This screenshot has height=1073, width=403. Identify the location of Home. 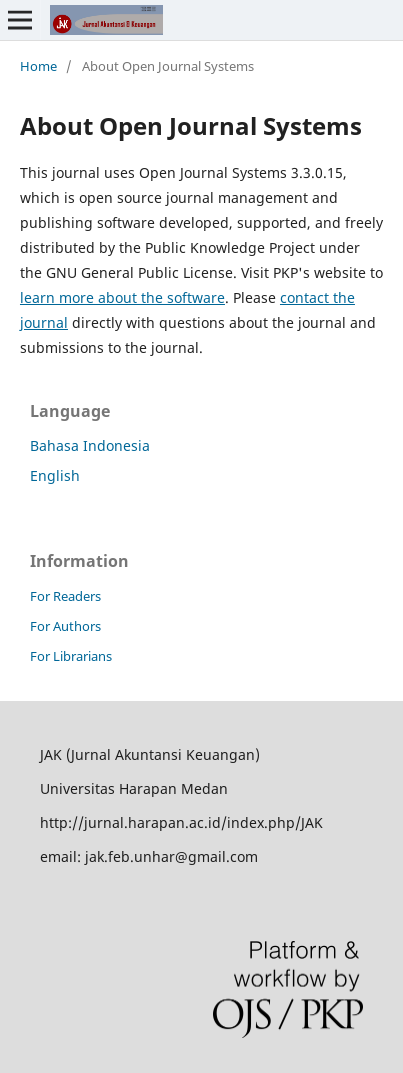
(38, 66).